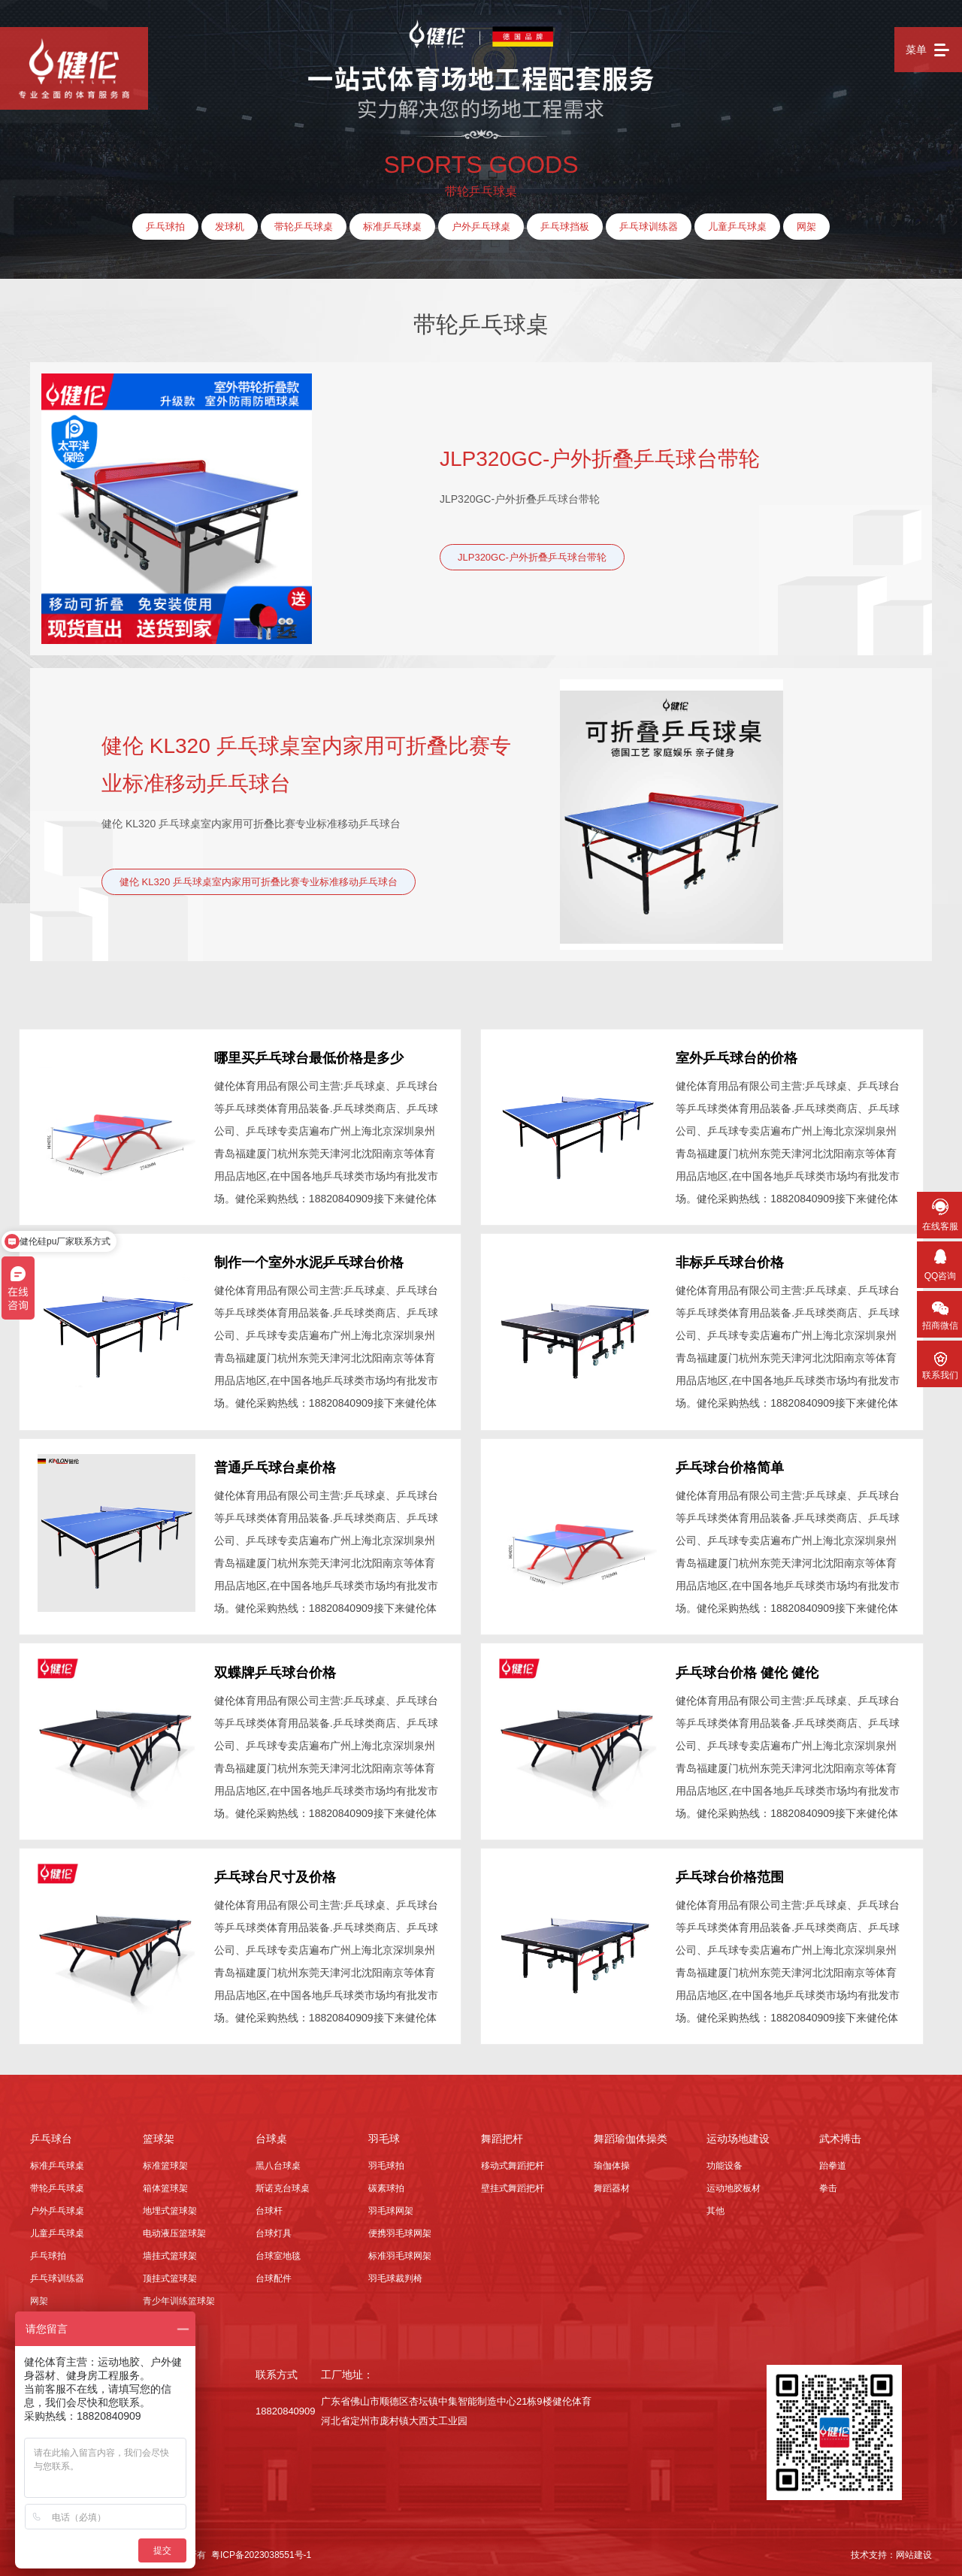 The width and height of the screenshot is (962, 2576). Describe the element at coordinates (170, 2273) in the screenshot. I see `顶挂式篮球架` at that location.